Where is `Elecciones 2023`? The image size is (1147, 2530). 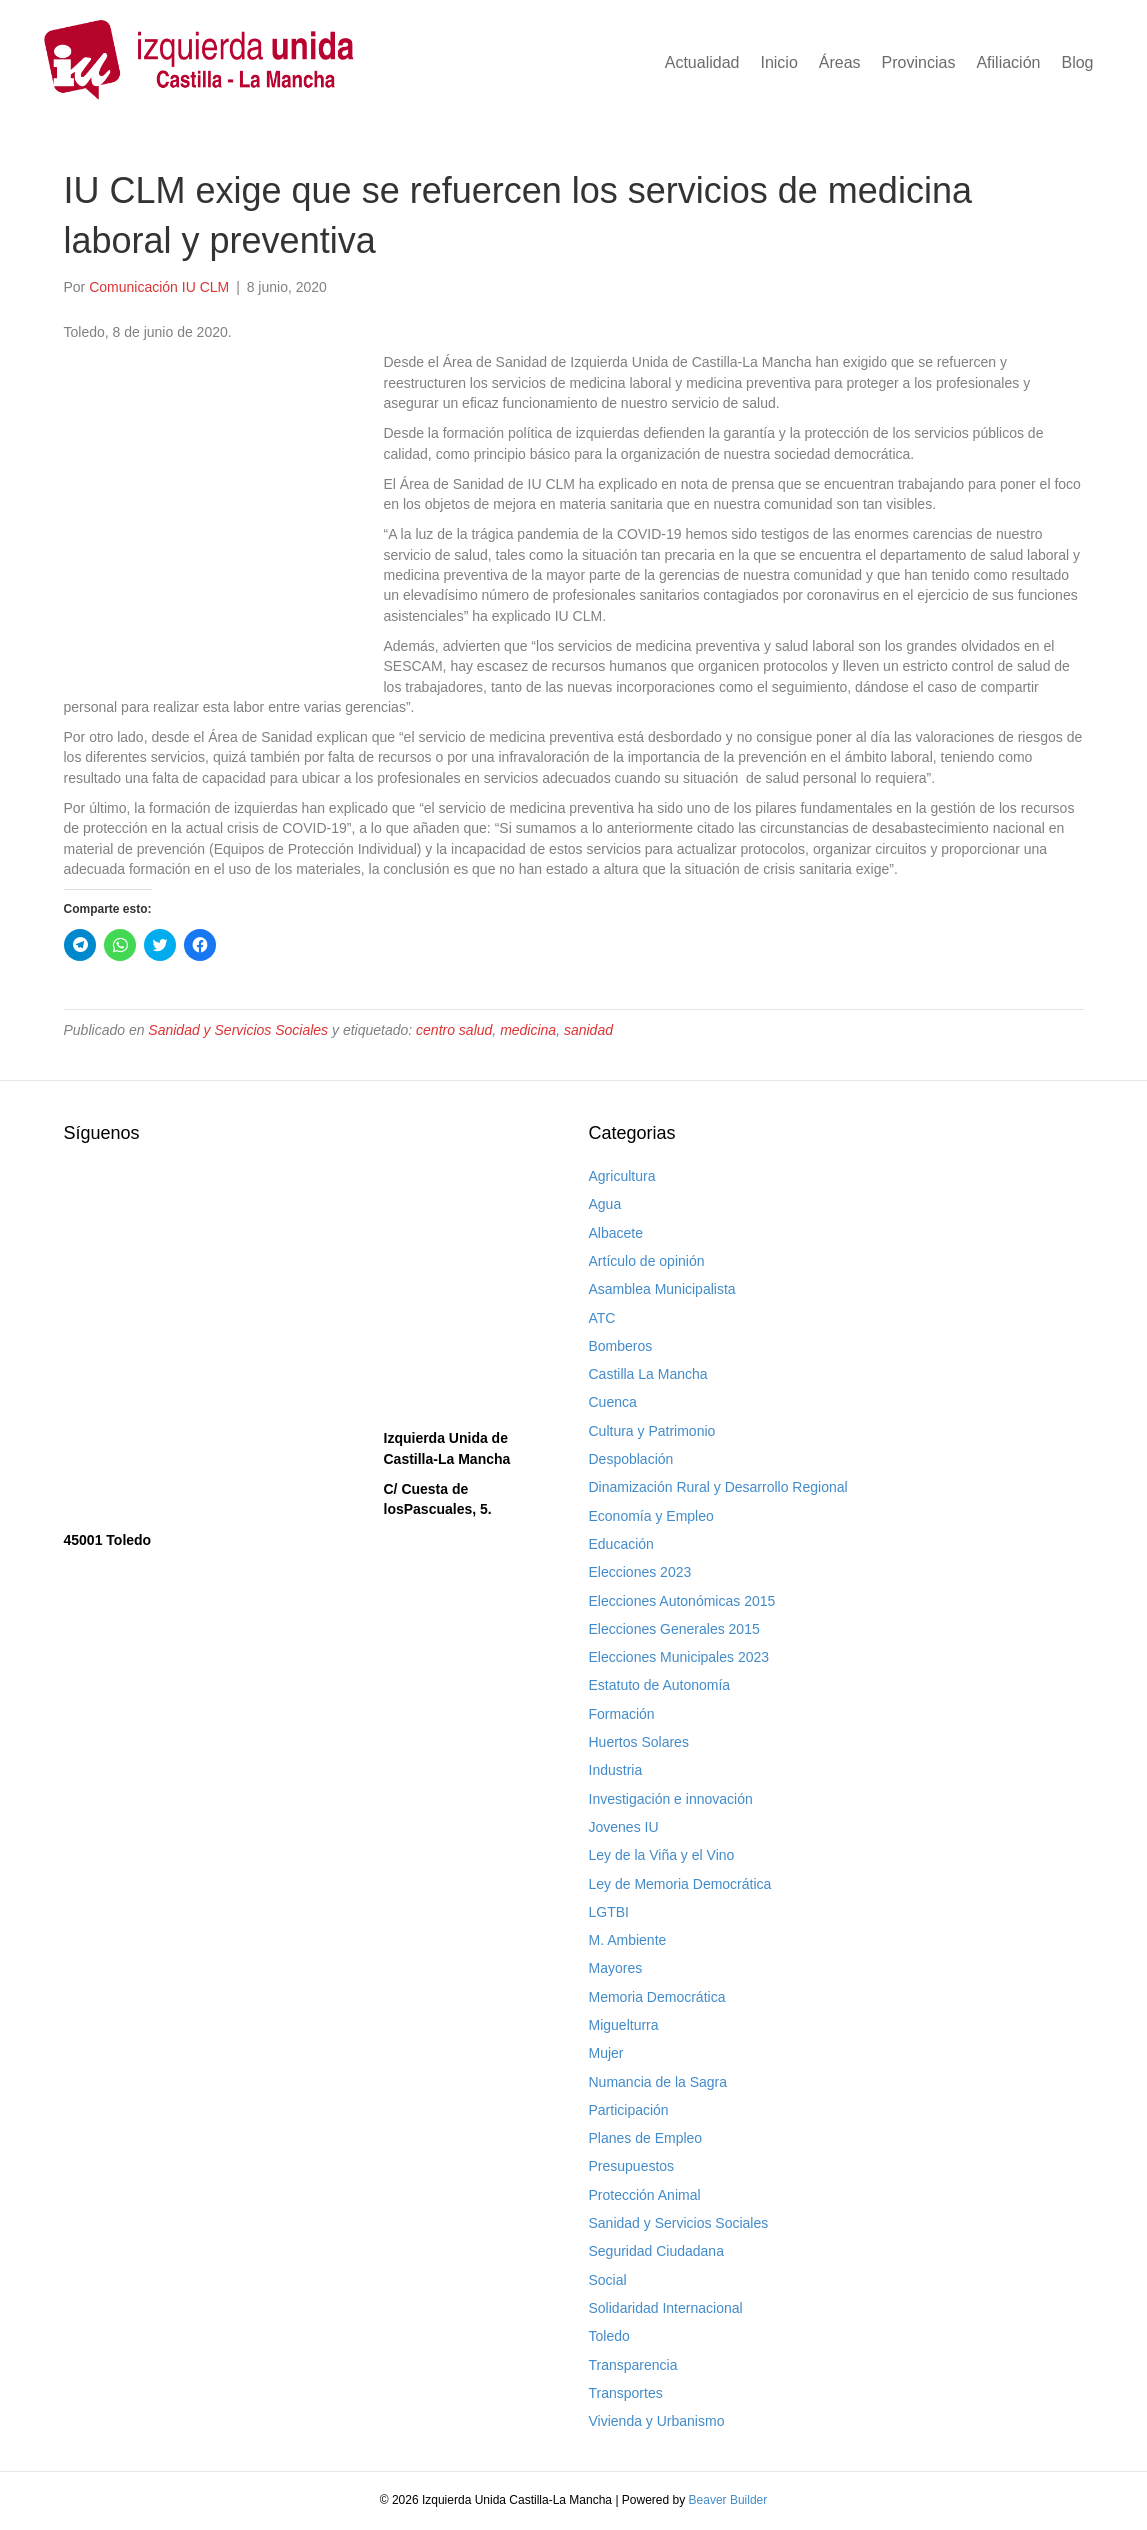 Elecciones 2023 is located at coordinates (640, 1572).